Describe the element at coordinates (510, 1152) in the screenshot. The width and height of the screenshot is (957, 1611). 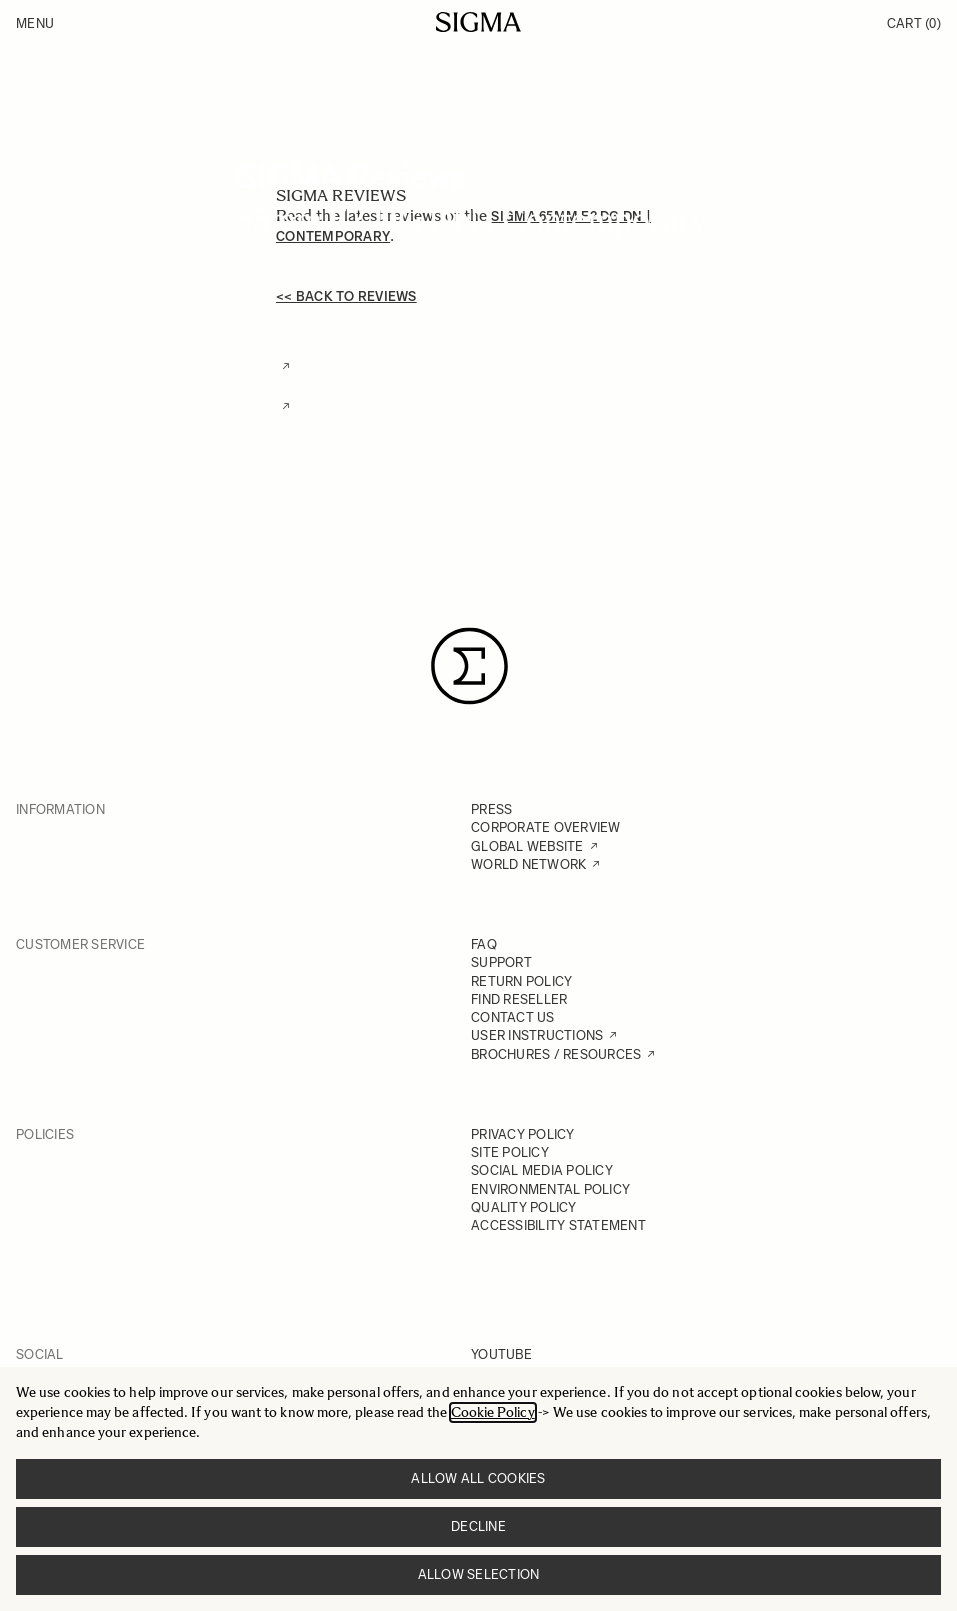
I see `SITE POLICY` at that location.